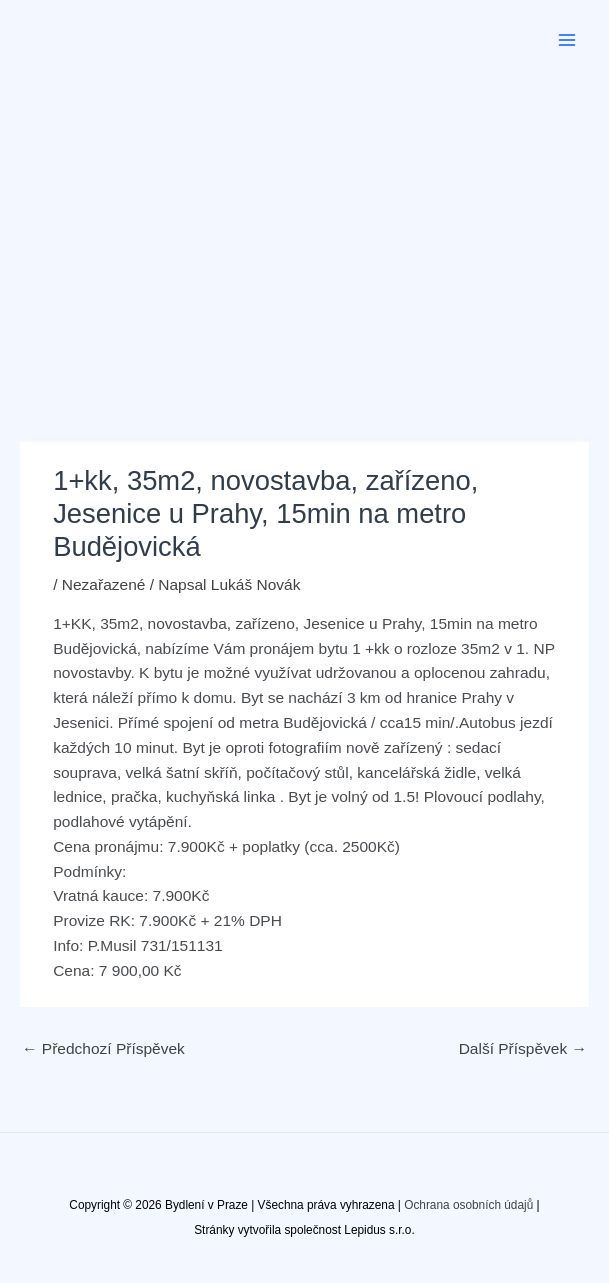 Image resolution: width=609 pixels, height=1283 pixels. What do you see at coordinates (567, 39) in the screenshot?
I see `[Přepínač hlavního menu]` at bounding box center [567, 39].